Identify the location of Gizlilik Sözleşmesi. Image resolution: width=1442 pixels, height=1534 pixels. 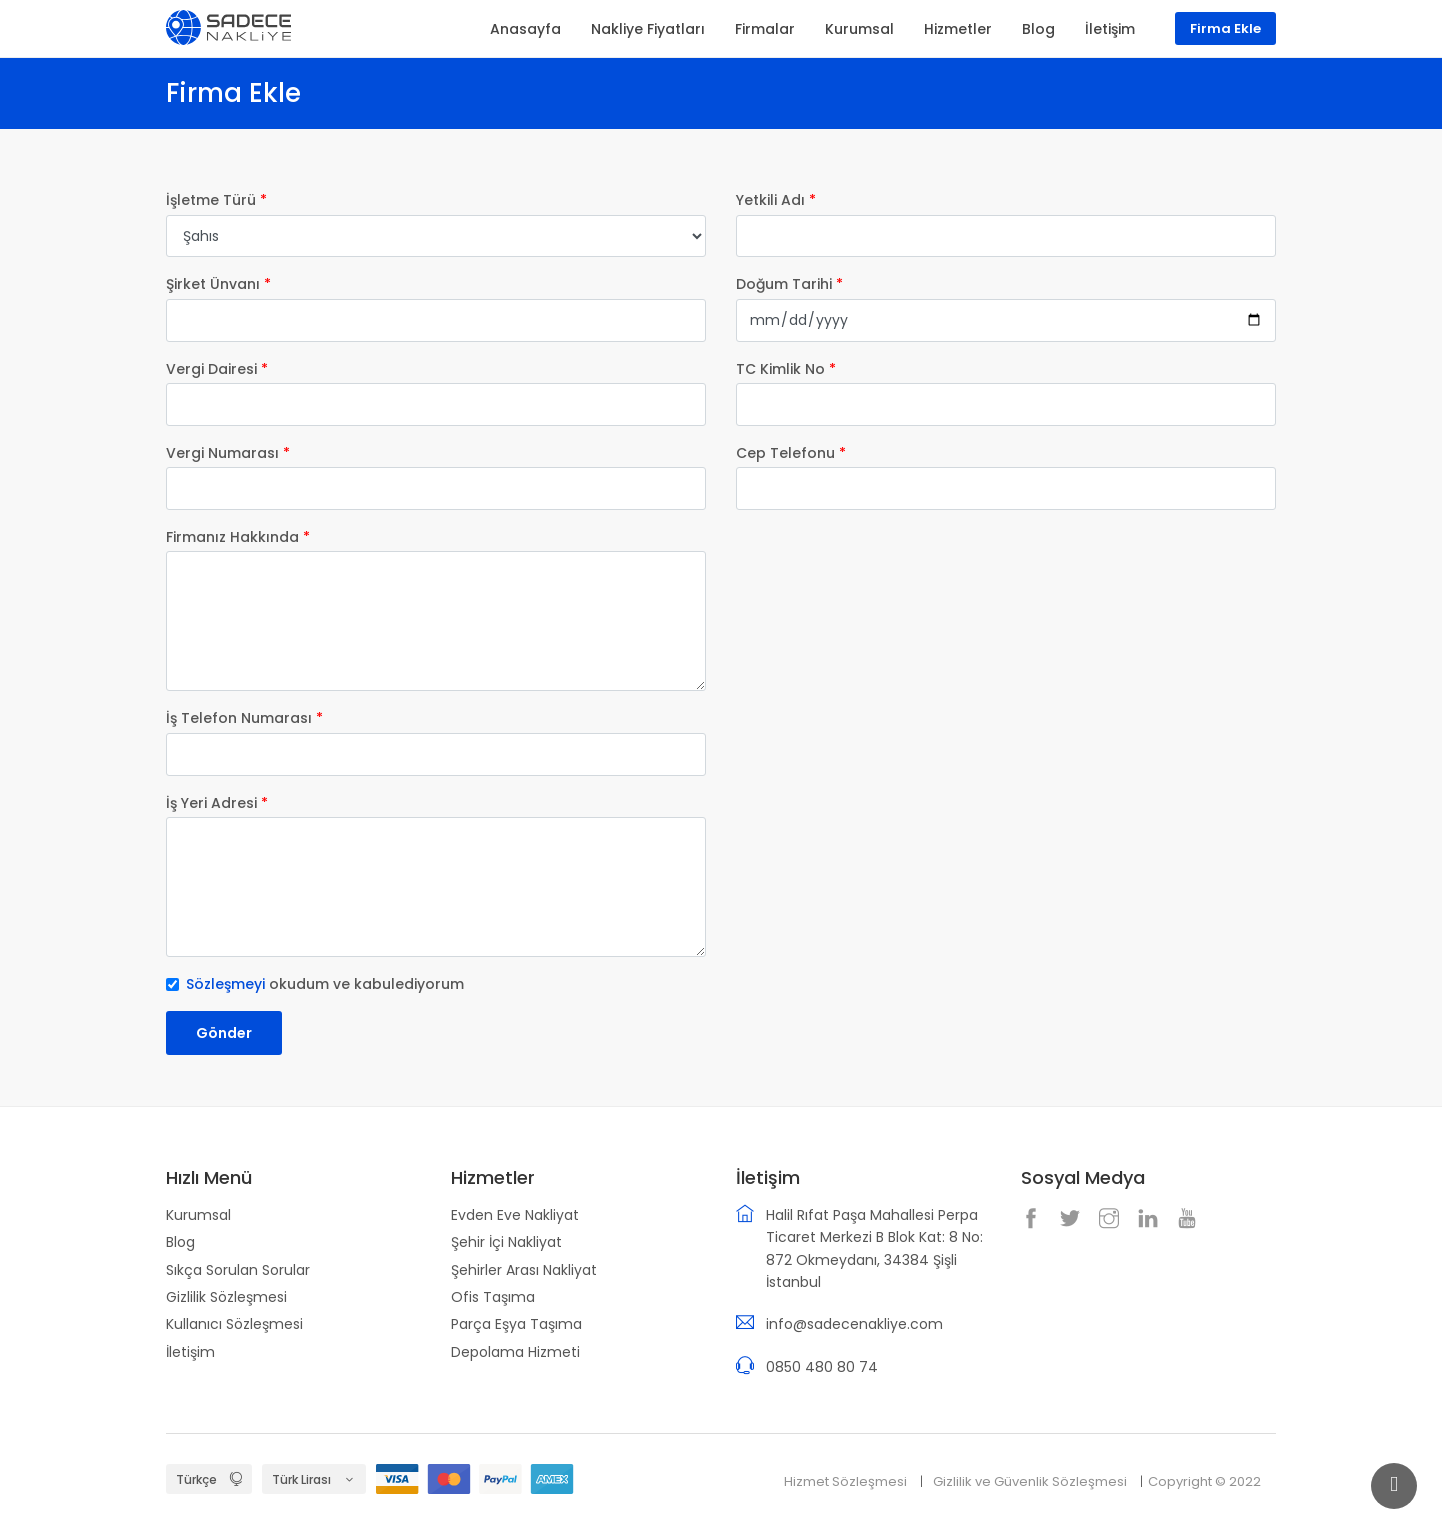
(226, 1297).